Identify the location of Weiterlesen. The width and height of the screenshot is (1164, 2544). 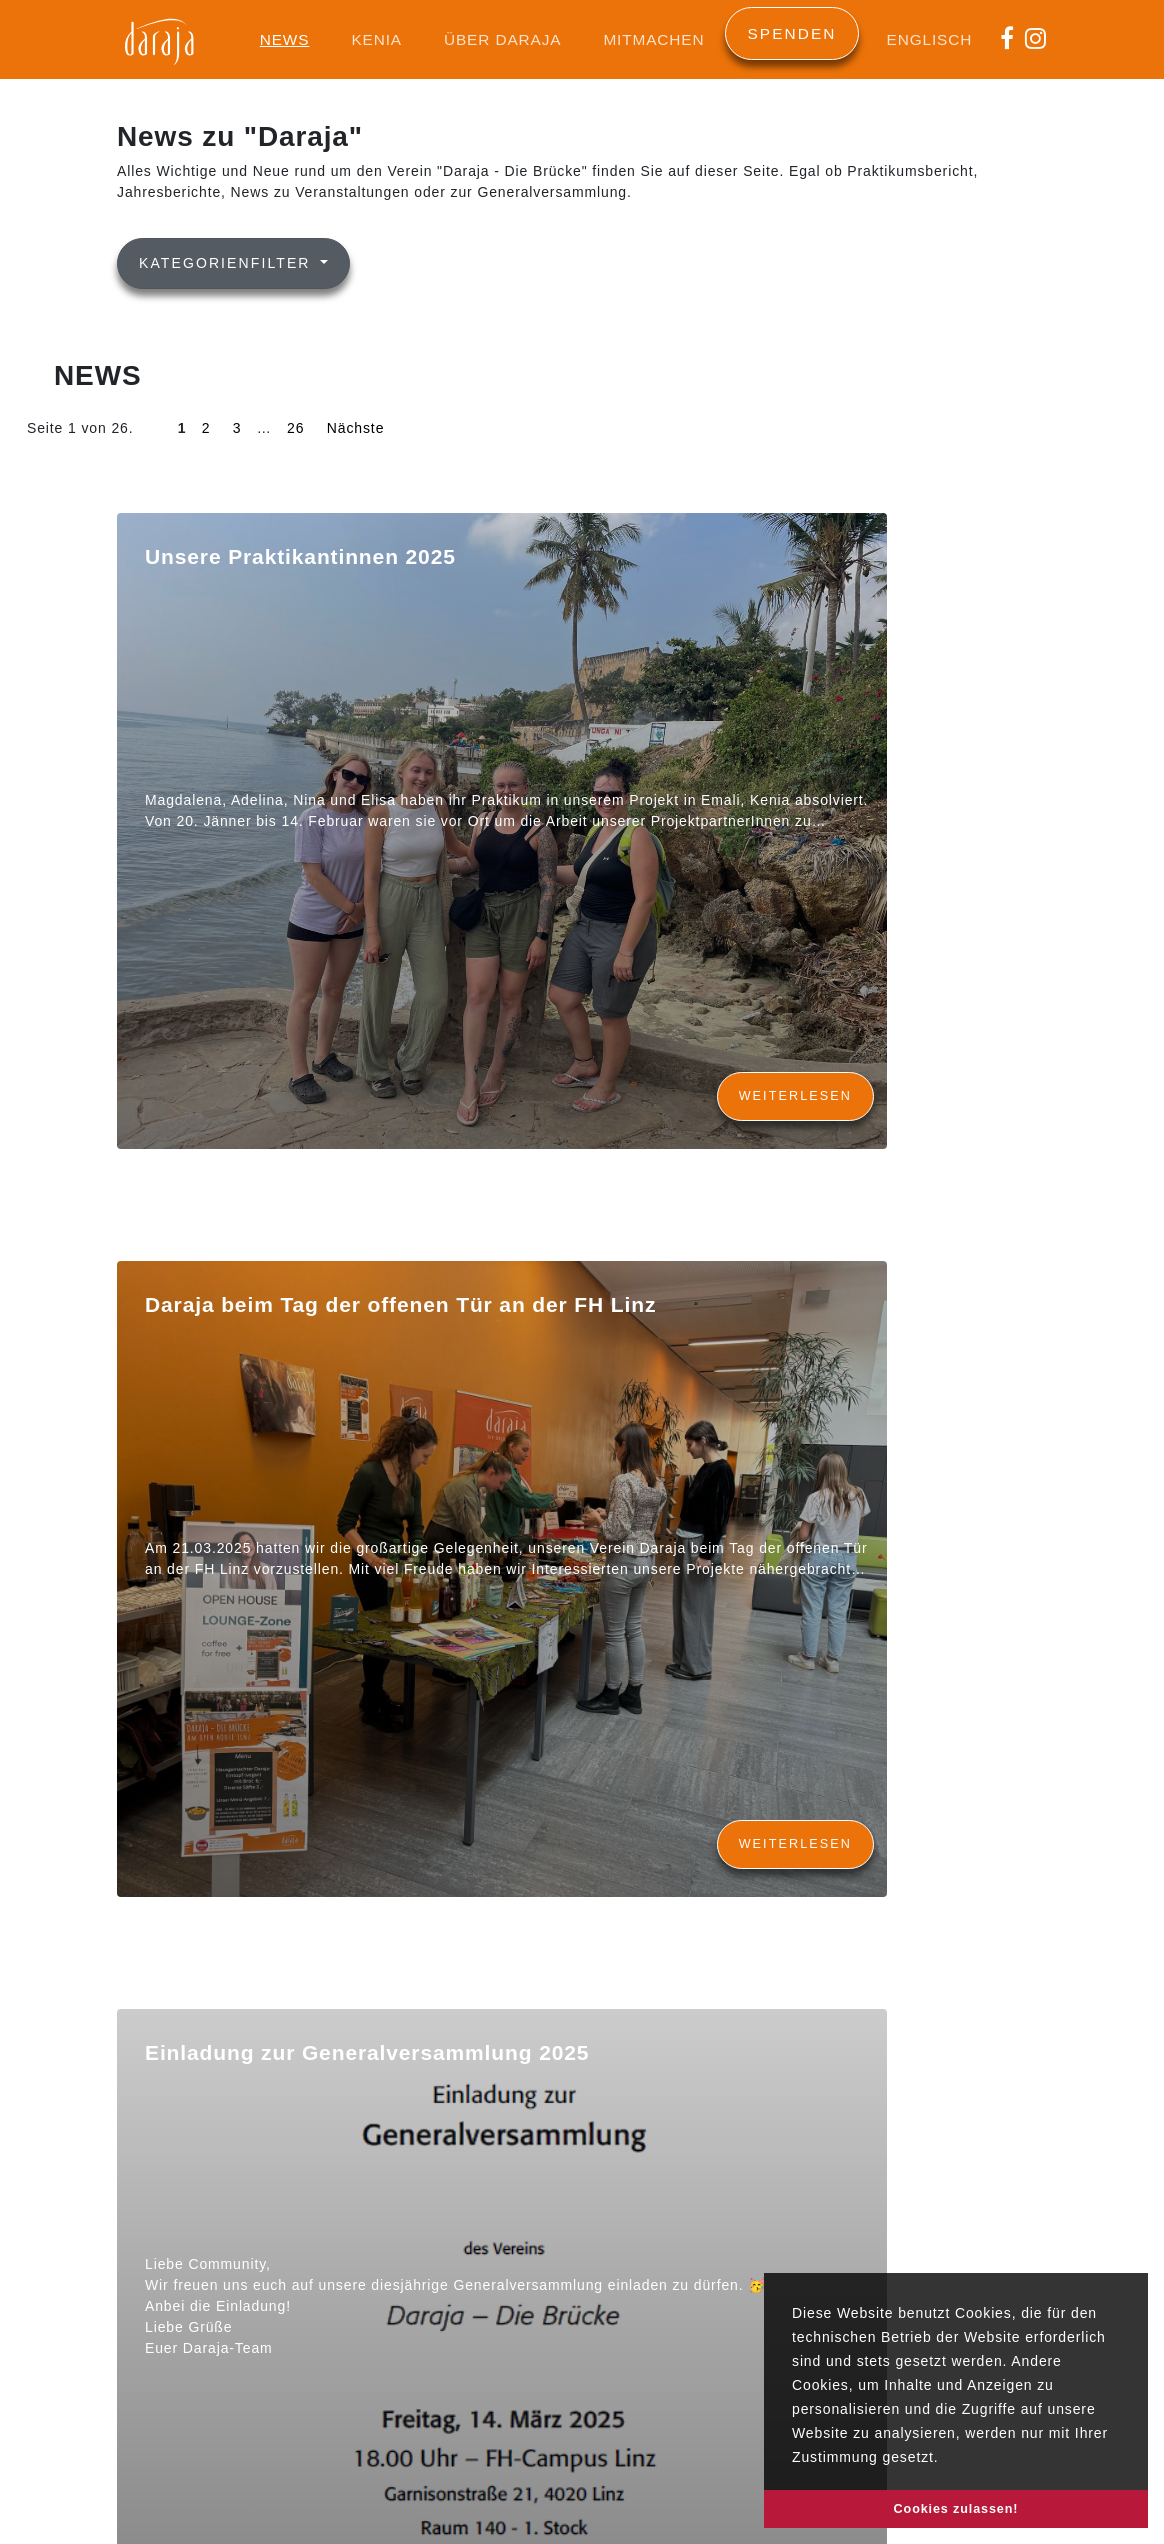
(795, 1096).